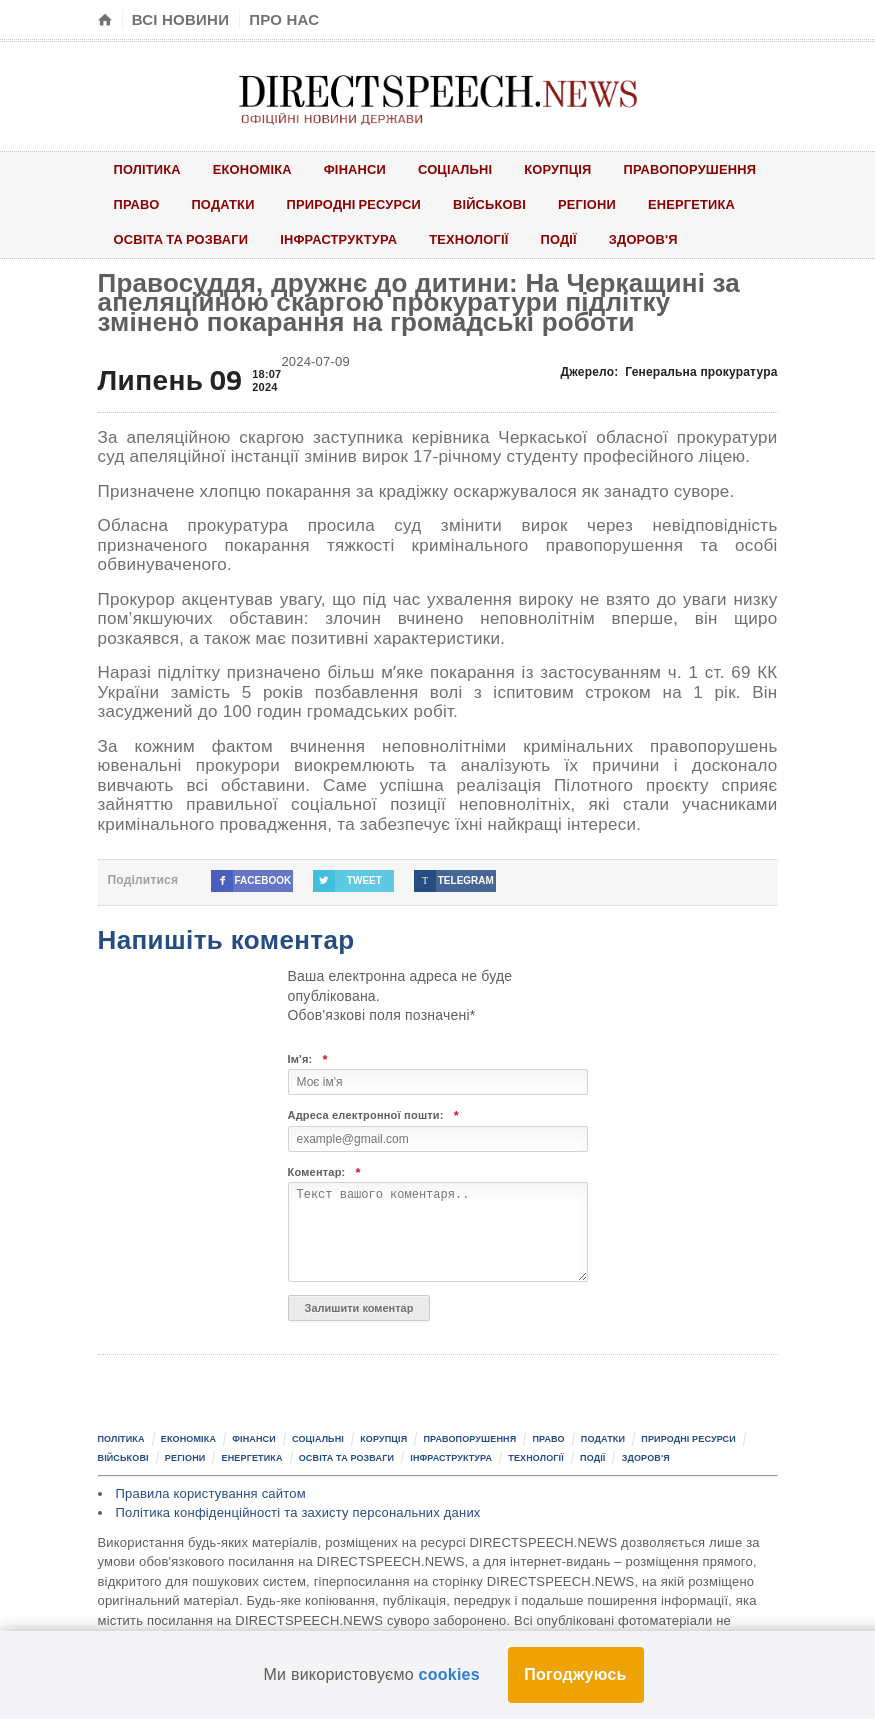 This screenshot has height=1719, width=875. What do you see at coordinates (472, 240) in the screenshot?
I see `Технології` at bounding box center [472, 240].